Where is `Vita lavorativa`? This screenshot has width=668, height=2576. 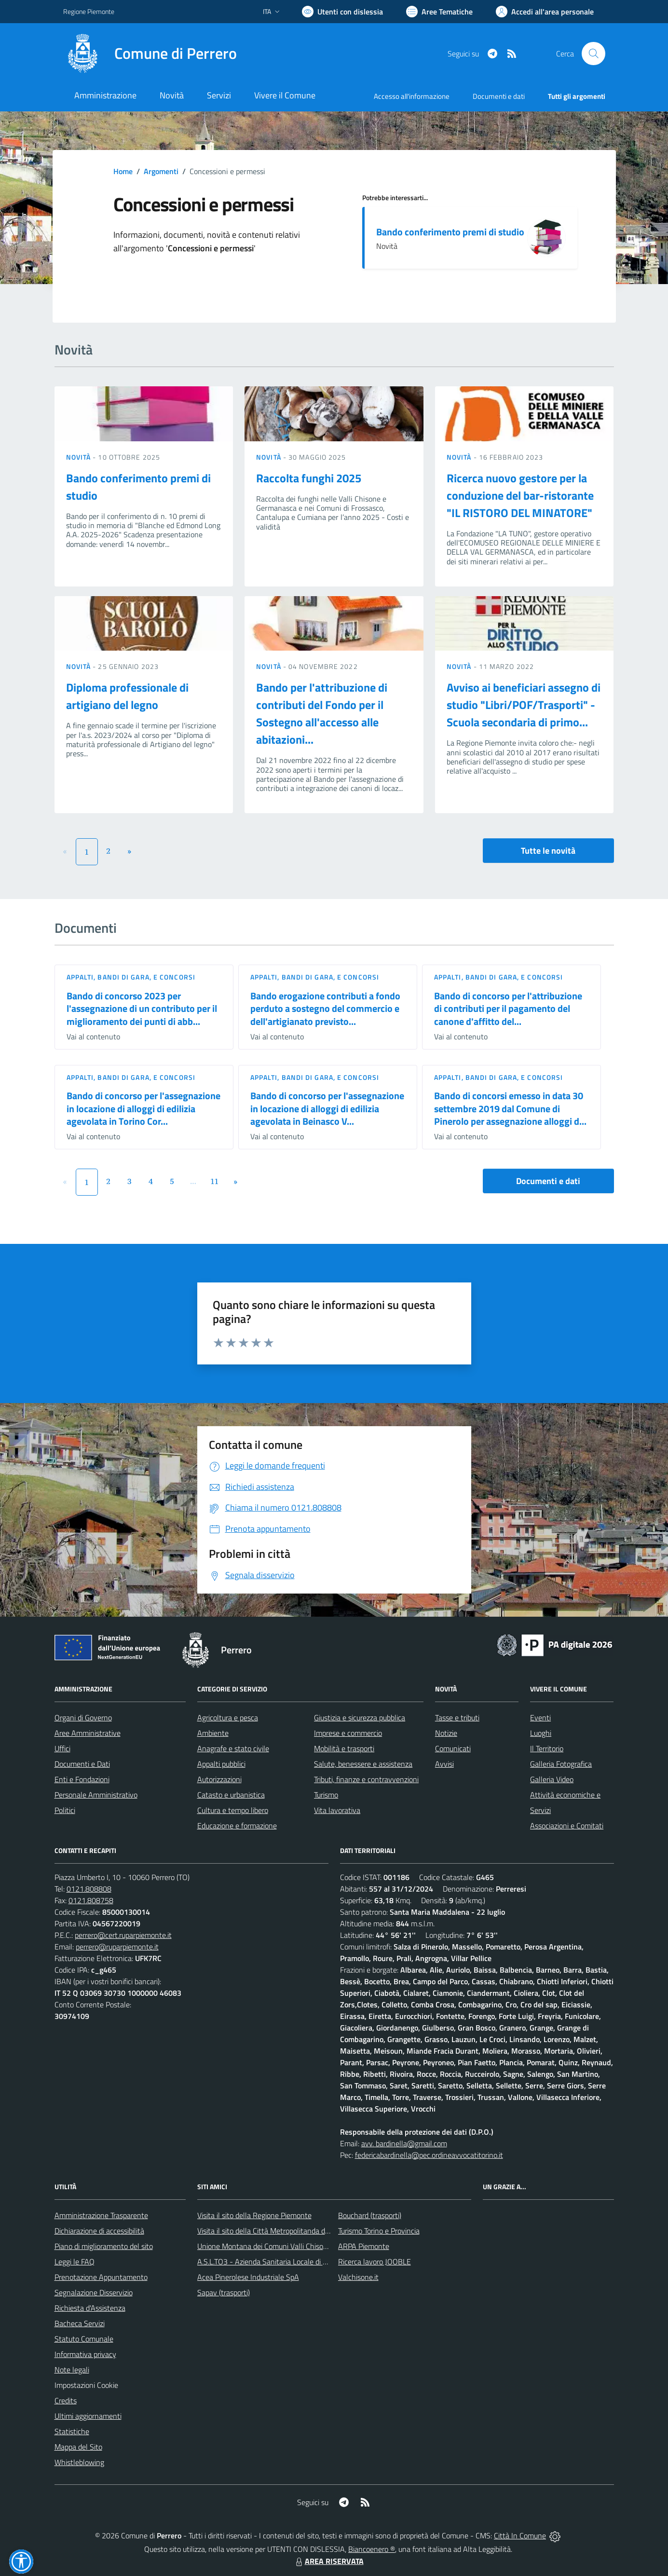
Vita lavorativa is located at coordinates (337, 1810).